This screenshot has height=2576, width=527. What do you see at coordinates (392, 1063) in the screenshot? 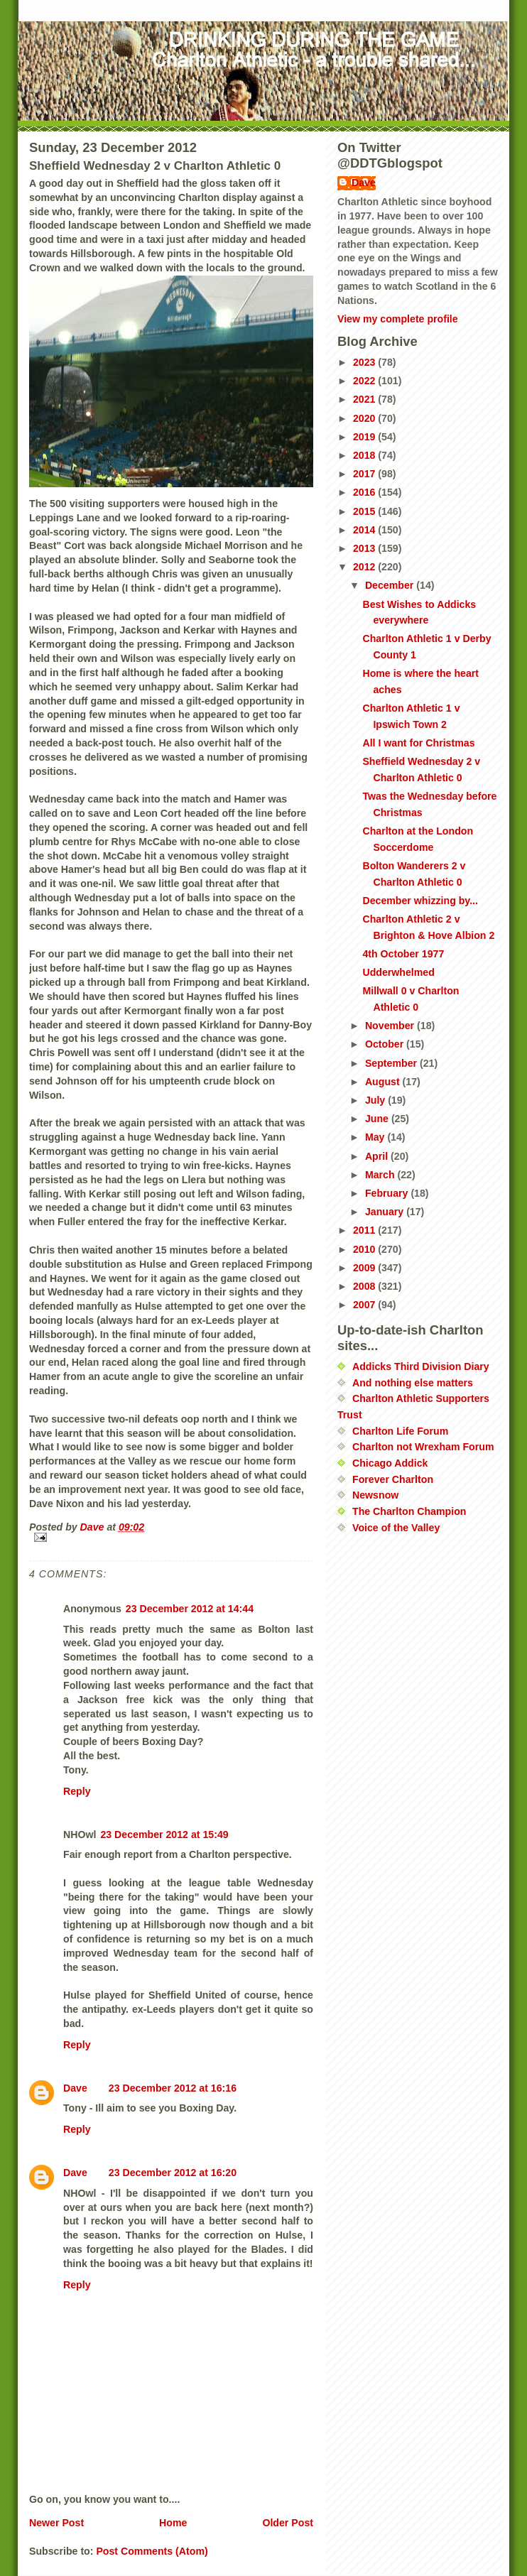
I see `September` at bounding box center [392, 1063].